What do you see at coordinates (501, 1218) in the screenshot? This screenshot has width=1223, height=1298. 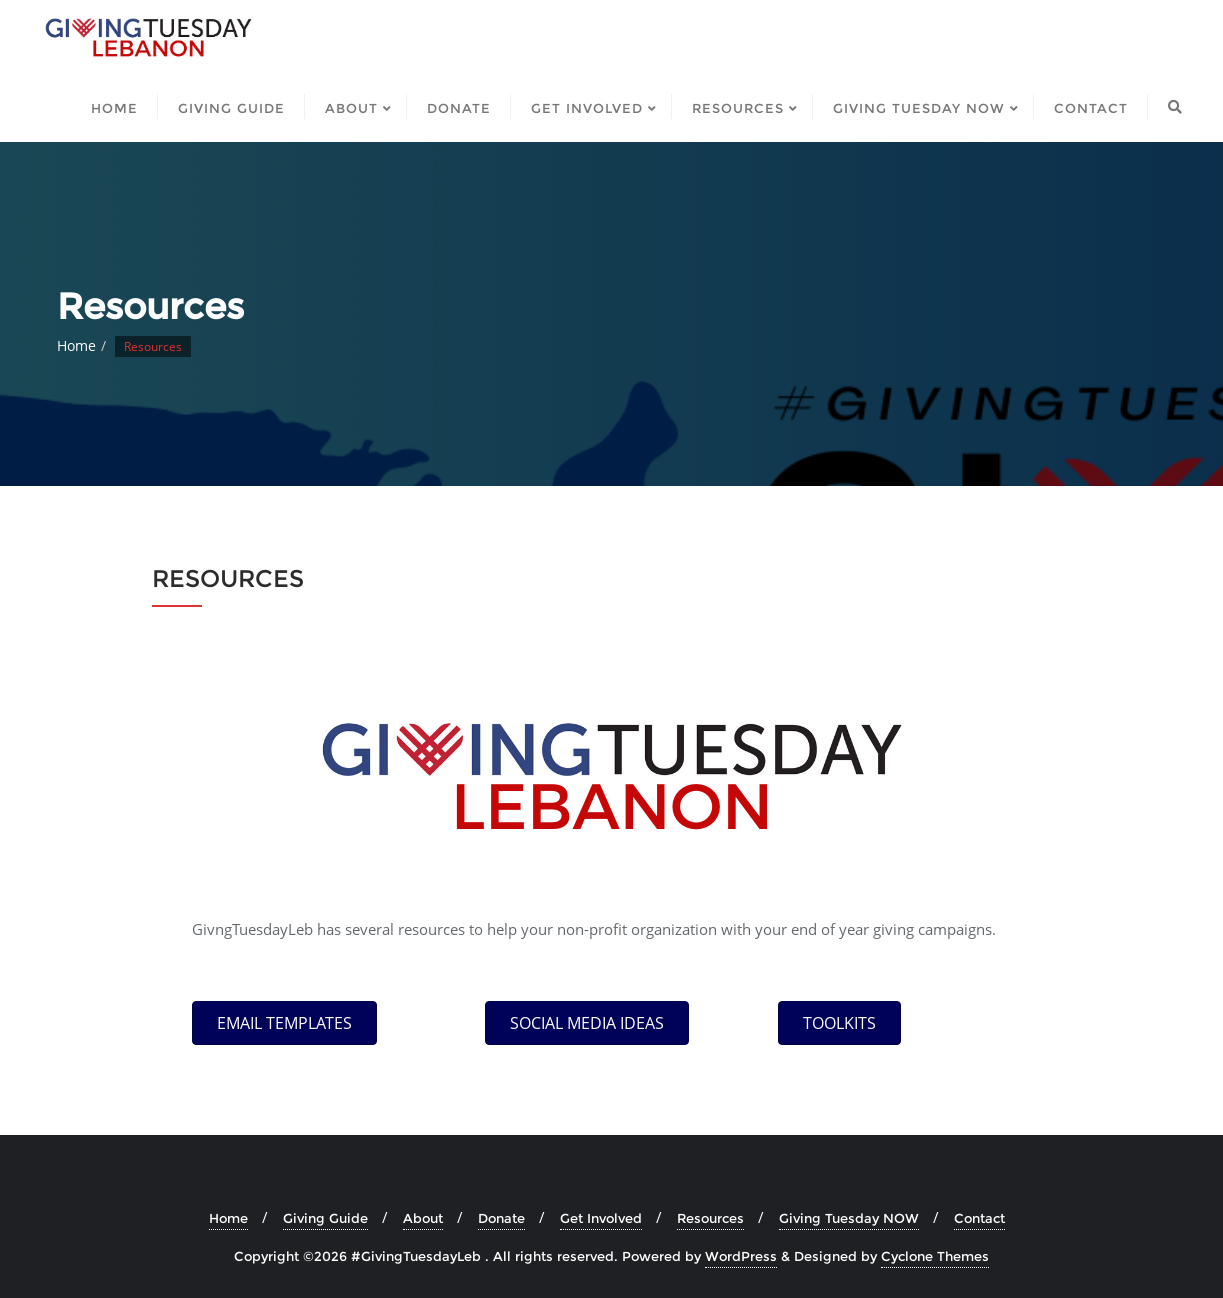 I see `Donate` at bounding box center [501, 1218].